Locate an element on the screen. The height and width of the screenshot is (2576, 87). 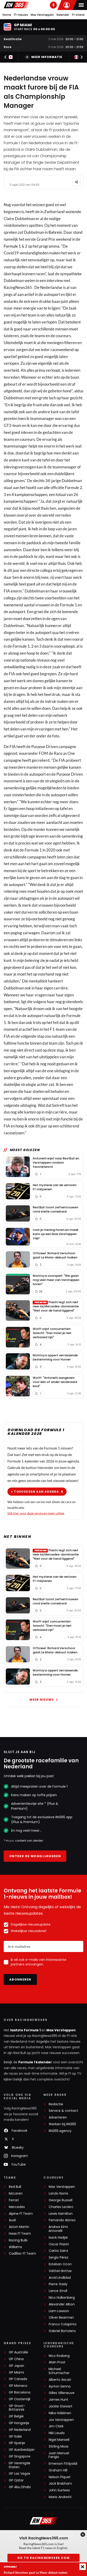
Gilles Villeneuve is located at coordinates (61, 2393).